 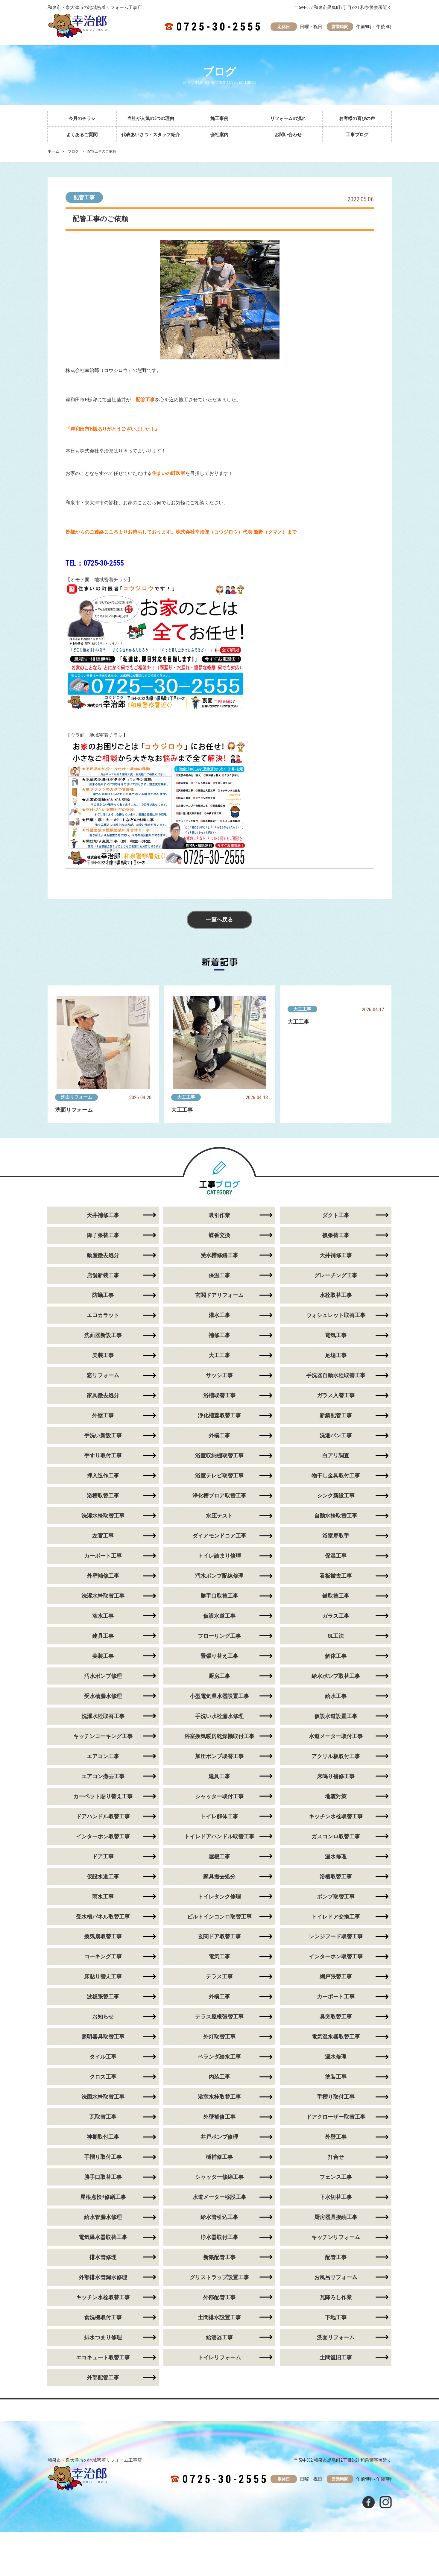 I want to click on キッチンリフォーム, so click(x=336, y=2238).